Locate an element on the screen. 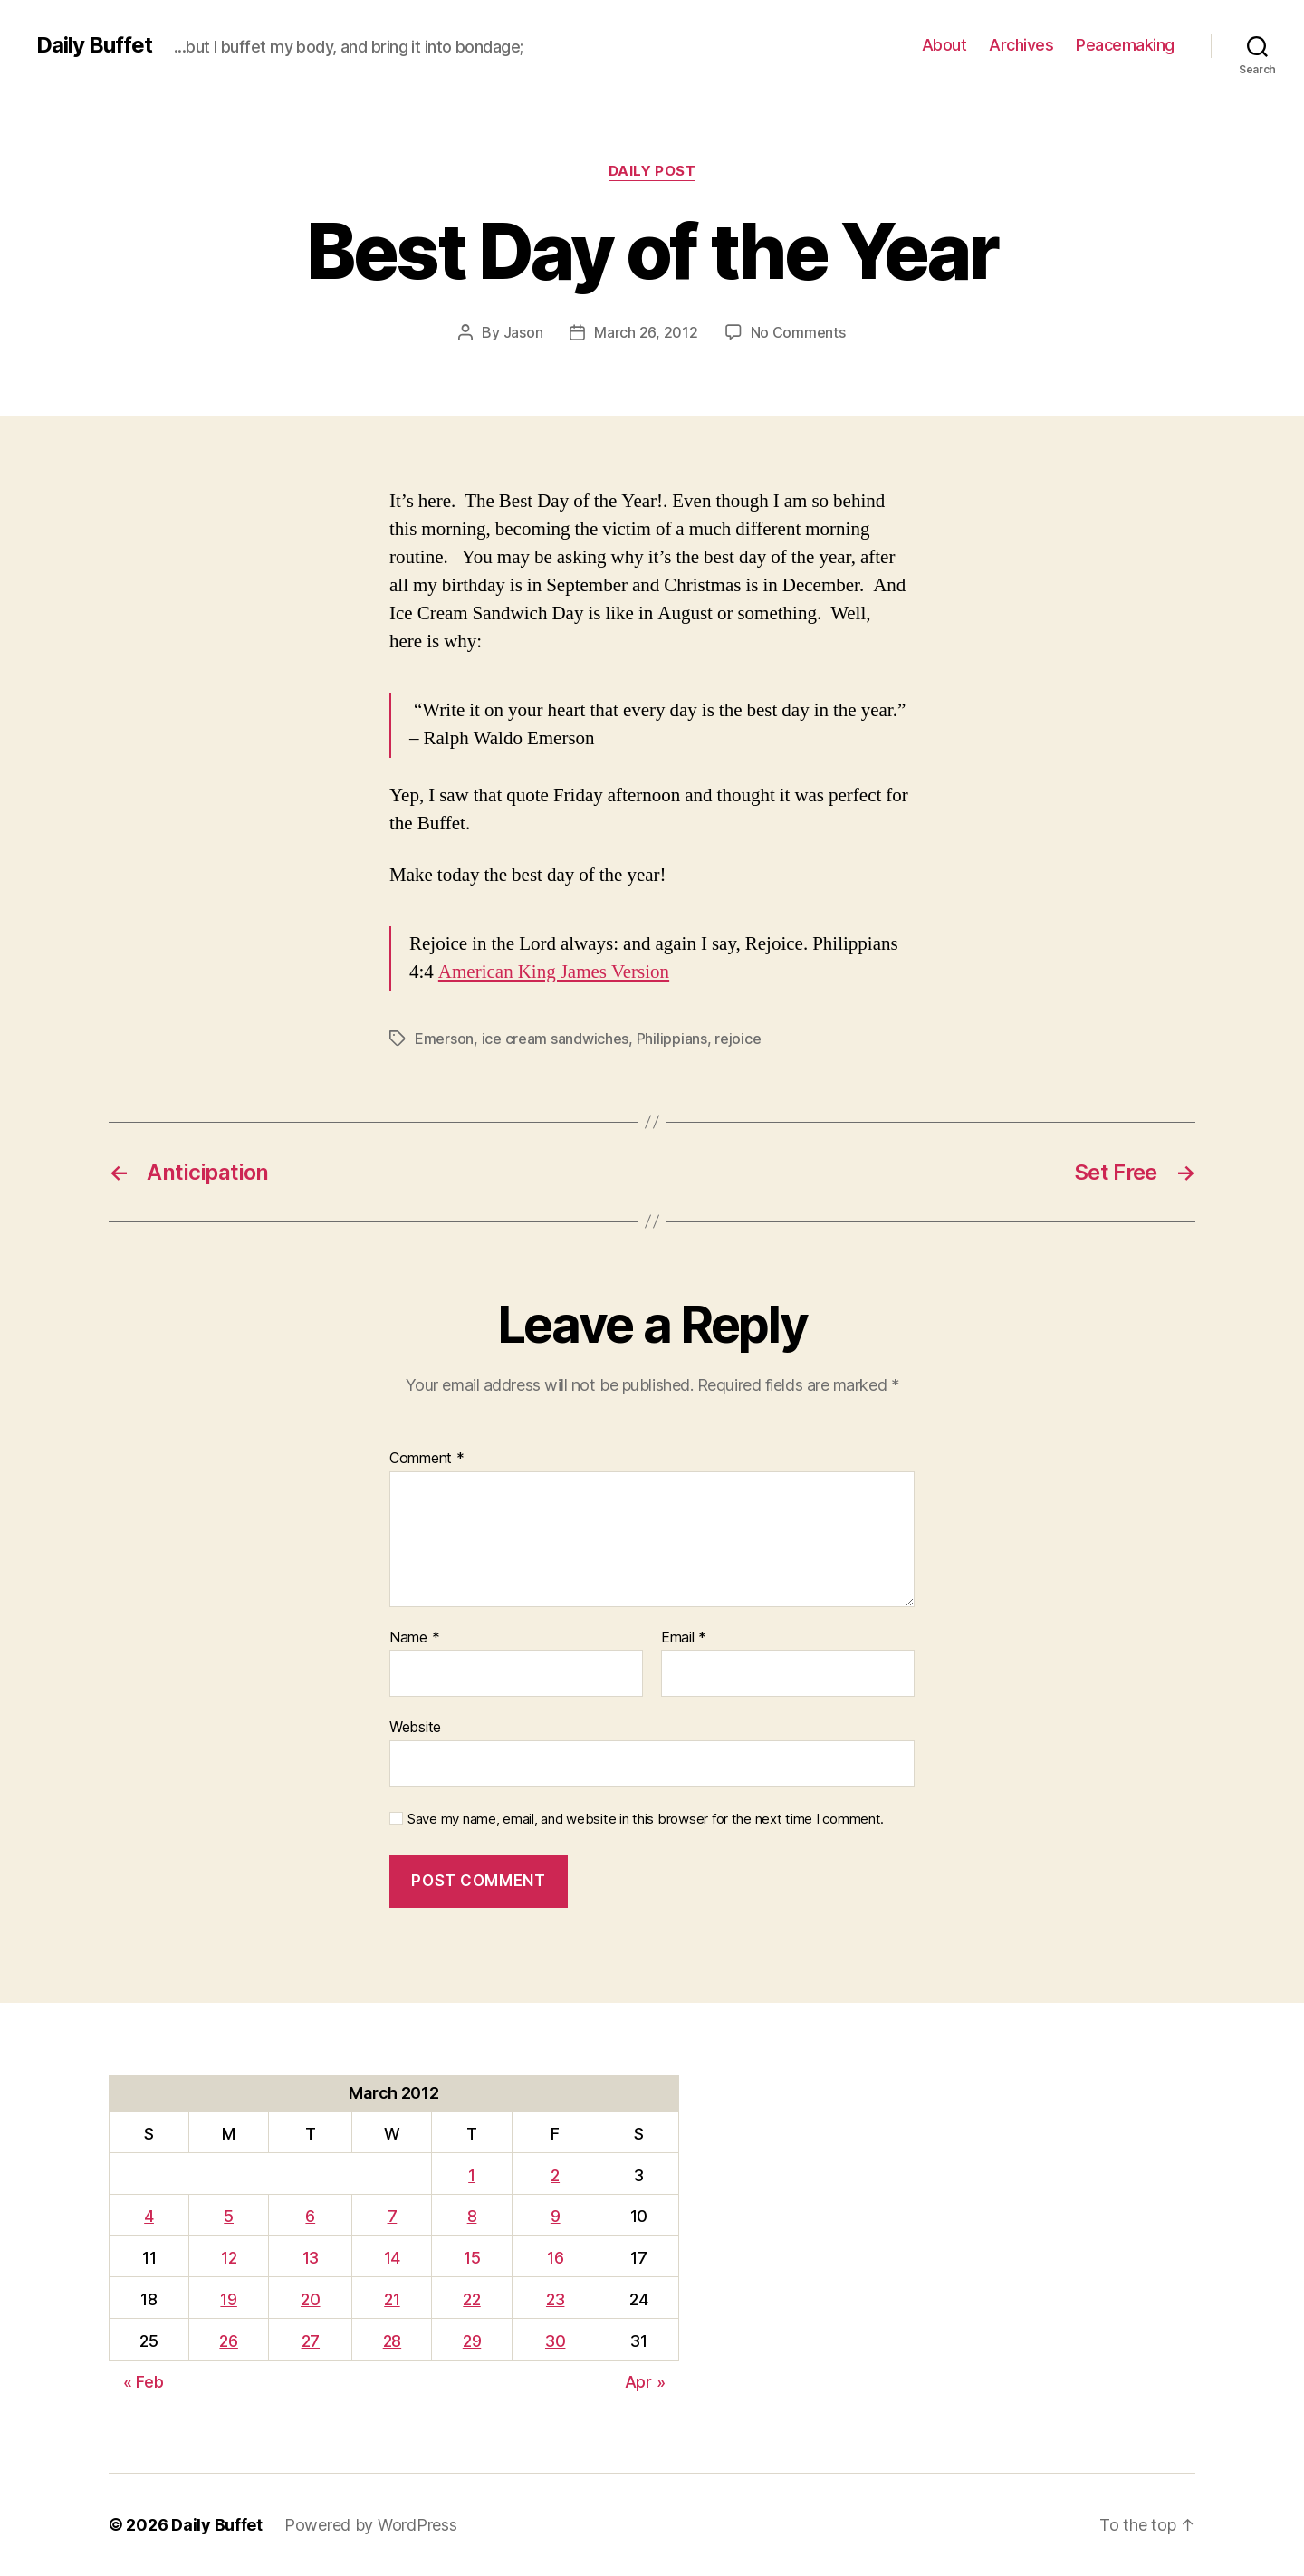 The width and height of the screenshot is (1304, 2576). 13 [Posts published on March 13, 2012] is located at coordinates (310, 2257).